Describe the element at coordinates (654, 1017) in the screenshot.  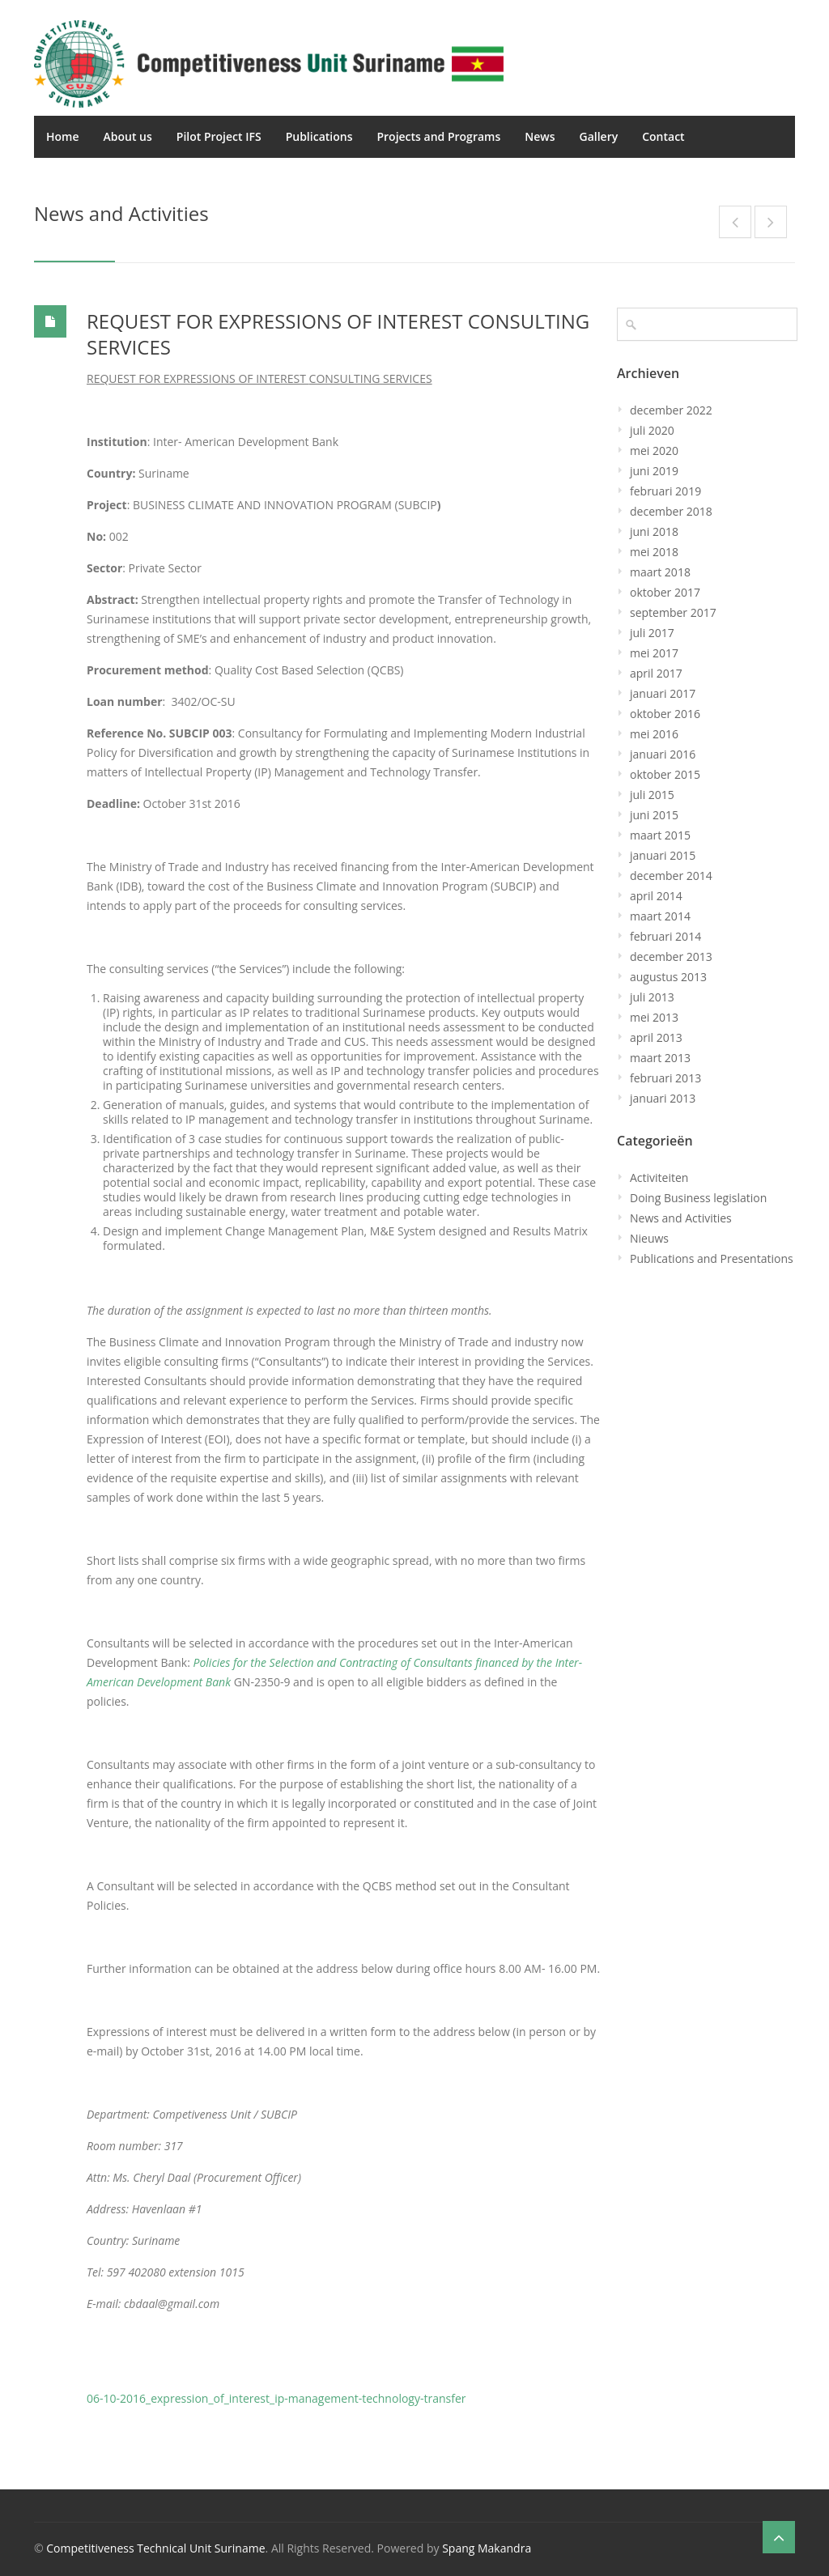
I see `mei 2013` at that location.